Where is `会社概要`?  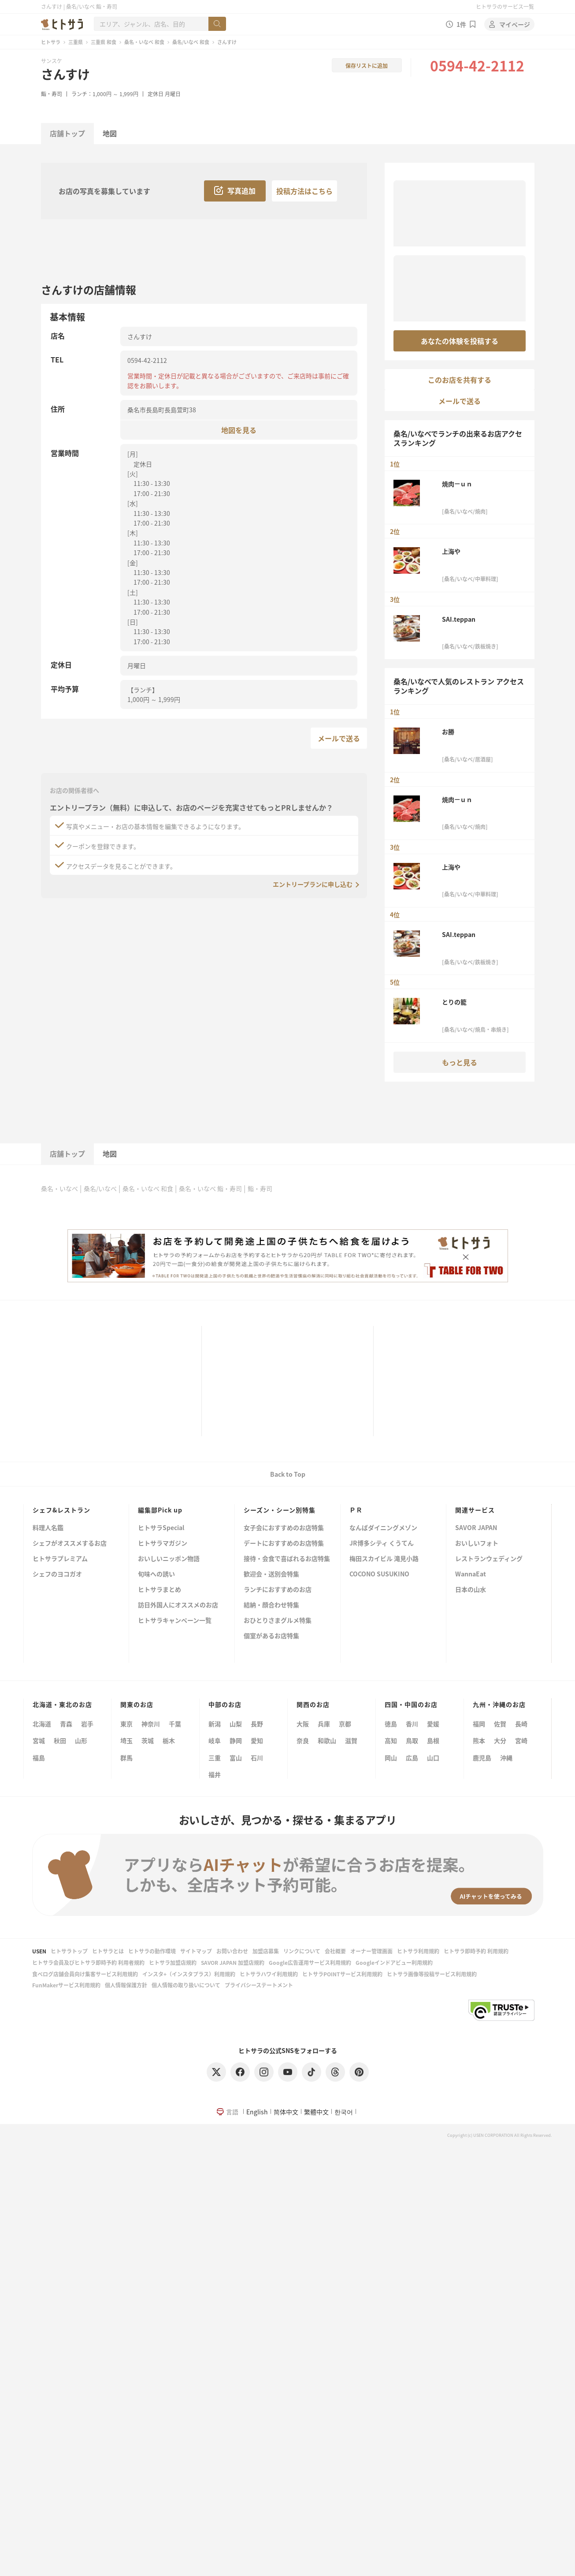
会社概要 is located at coordinates (335, 1951).